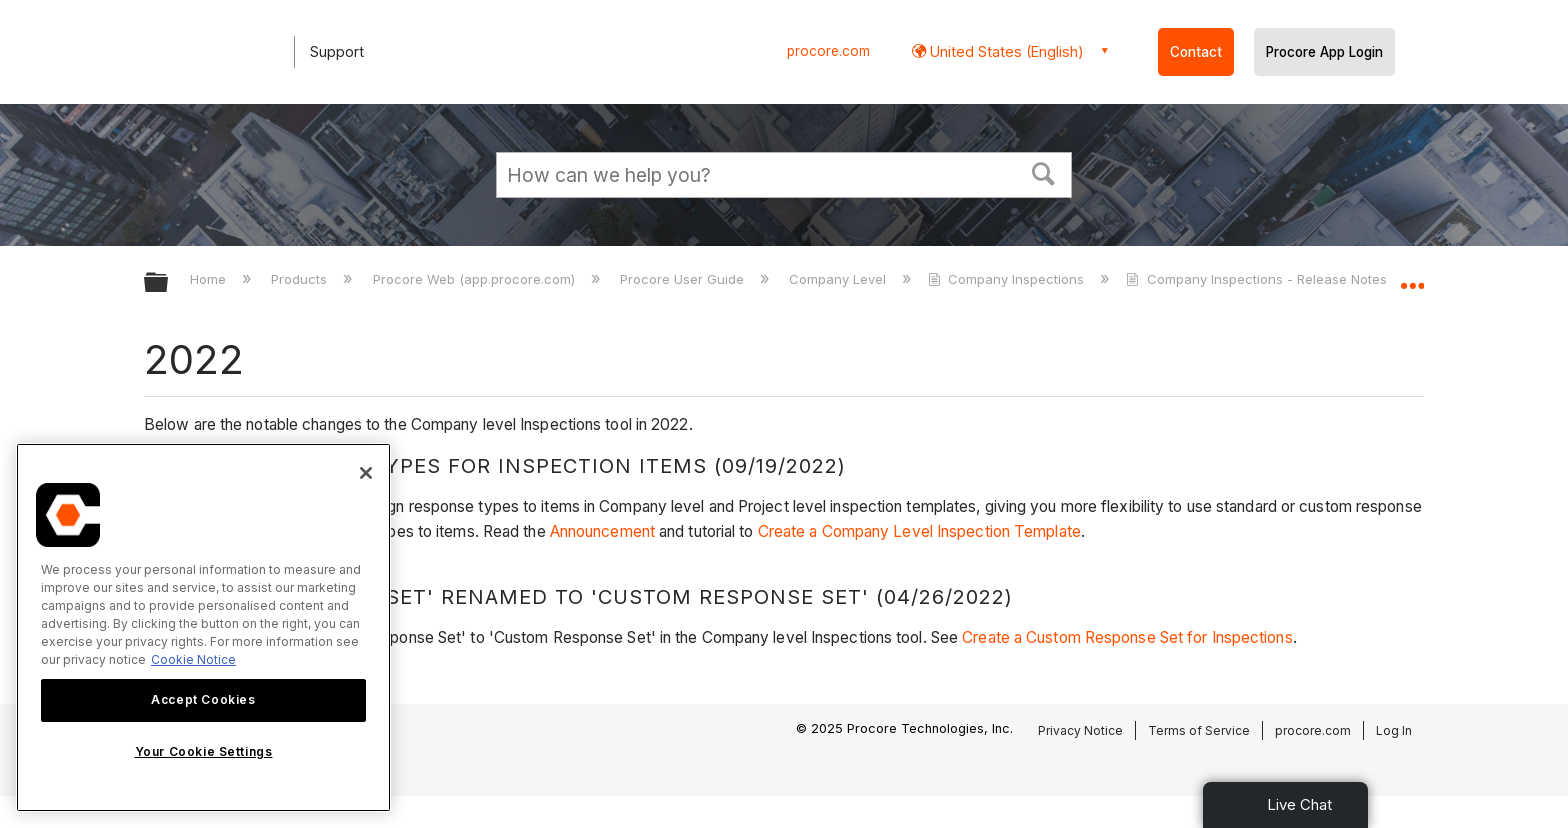 Image resolution: width=1568 pixels, height=828 pixels. I want to click on Create a Company Level Inspection Template, so click(919, 531).